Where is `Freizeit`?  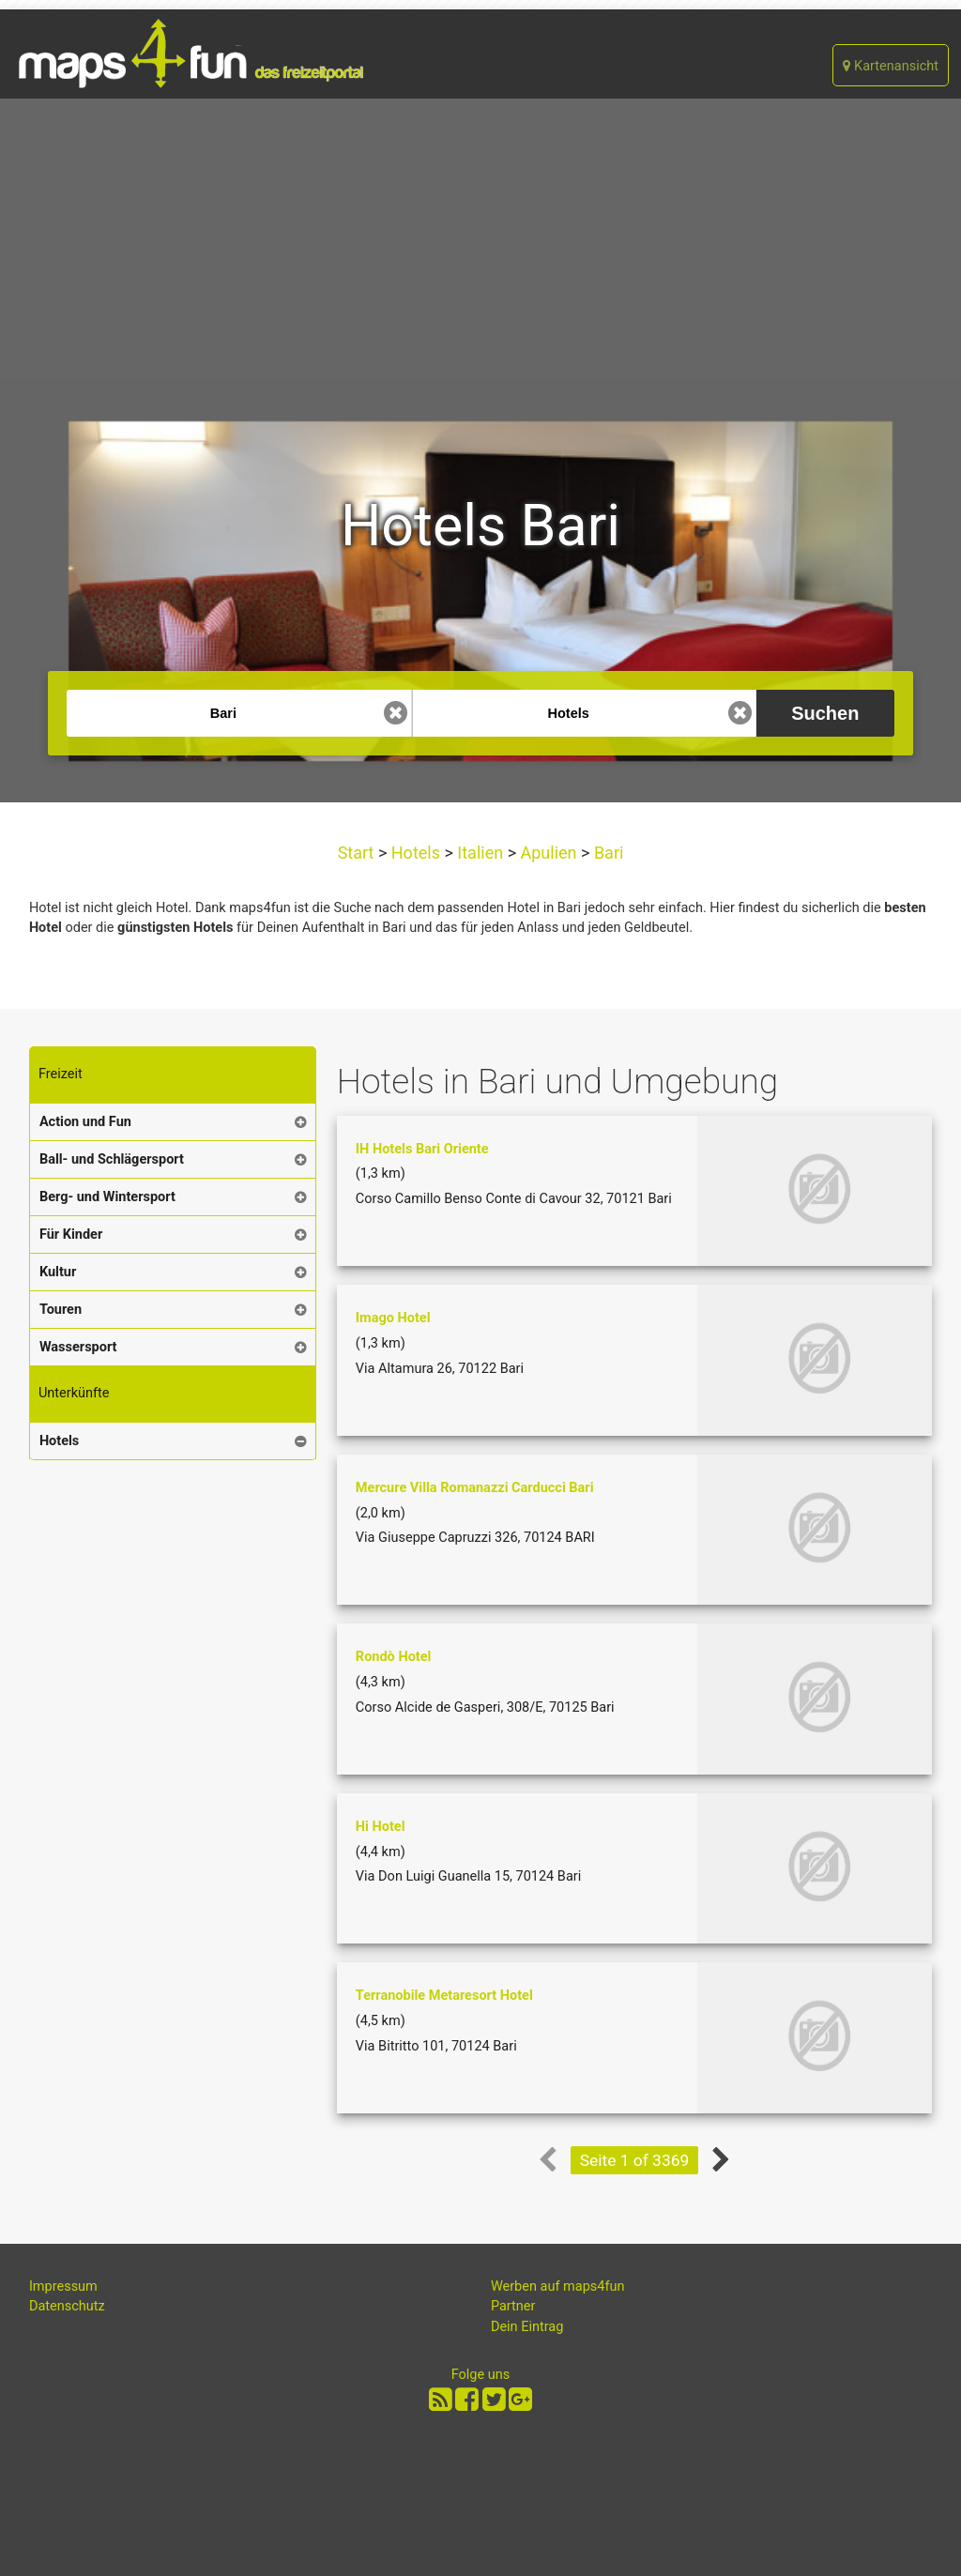 Freizeit is located at coordinates (60, 1074).